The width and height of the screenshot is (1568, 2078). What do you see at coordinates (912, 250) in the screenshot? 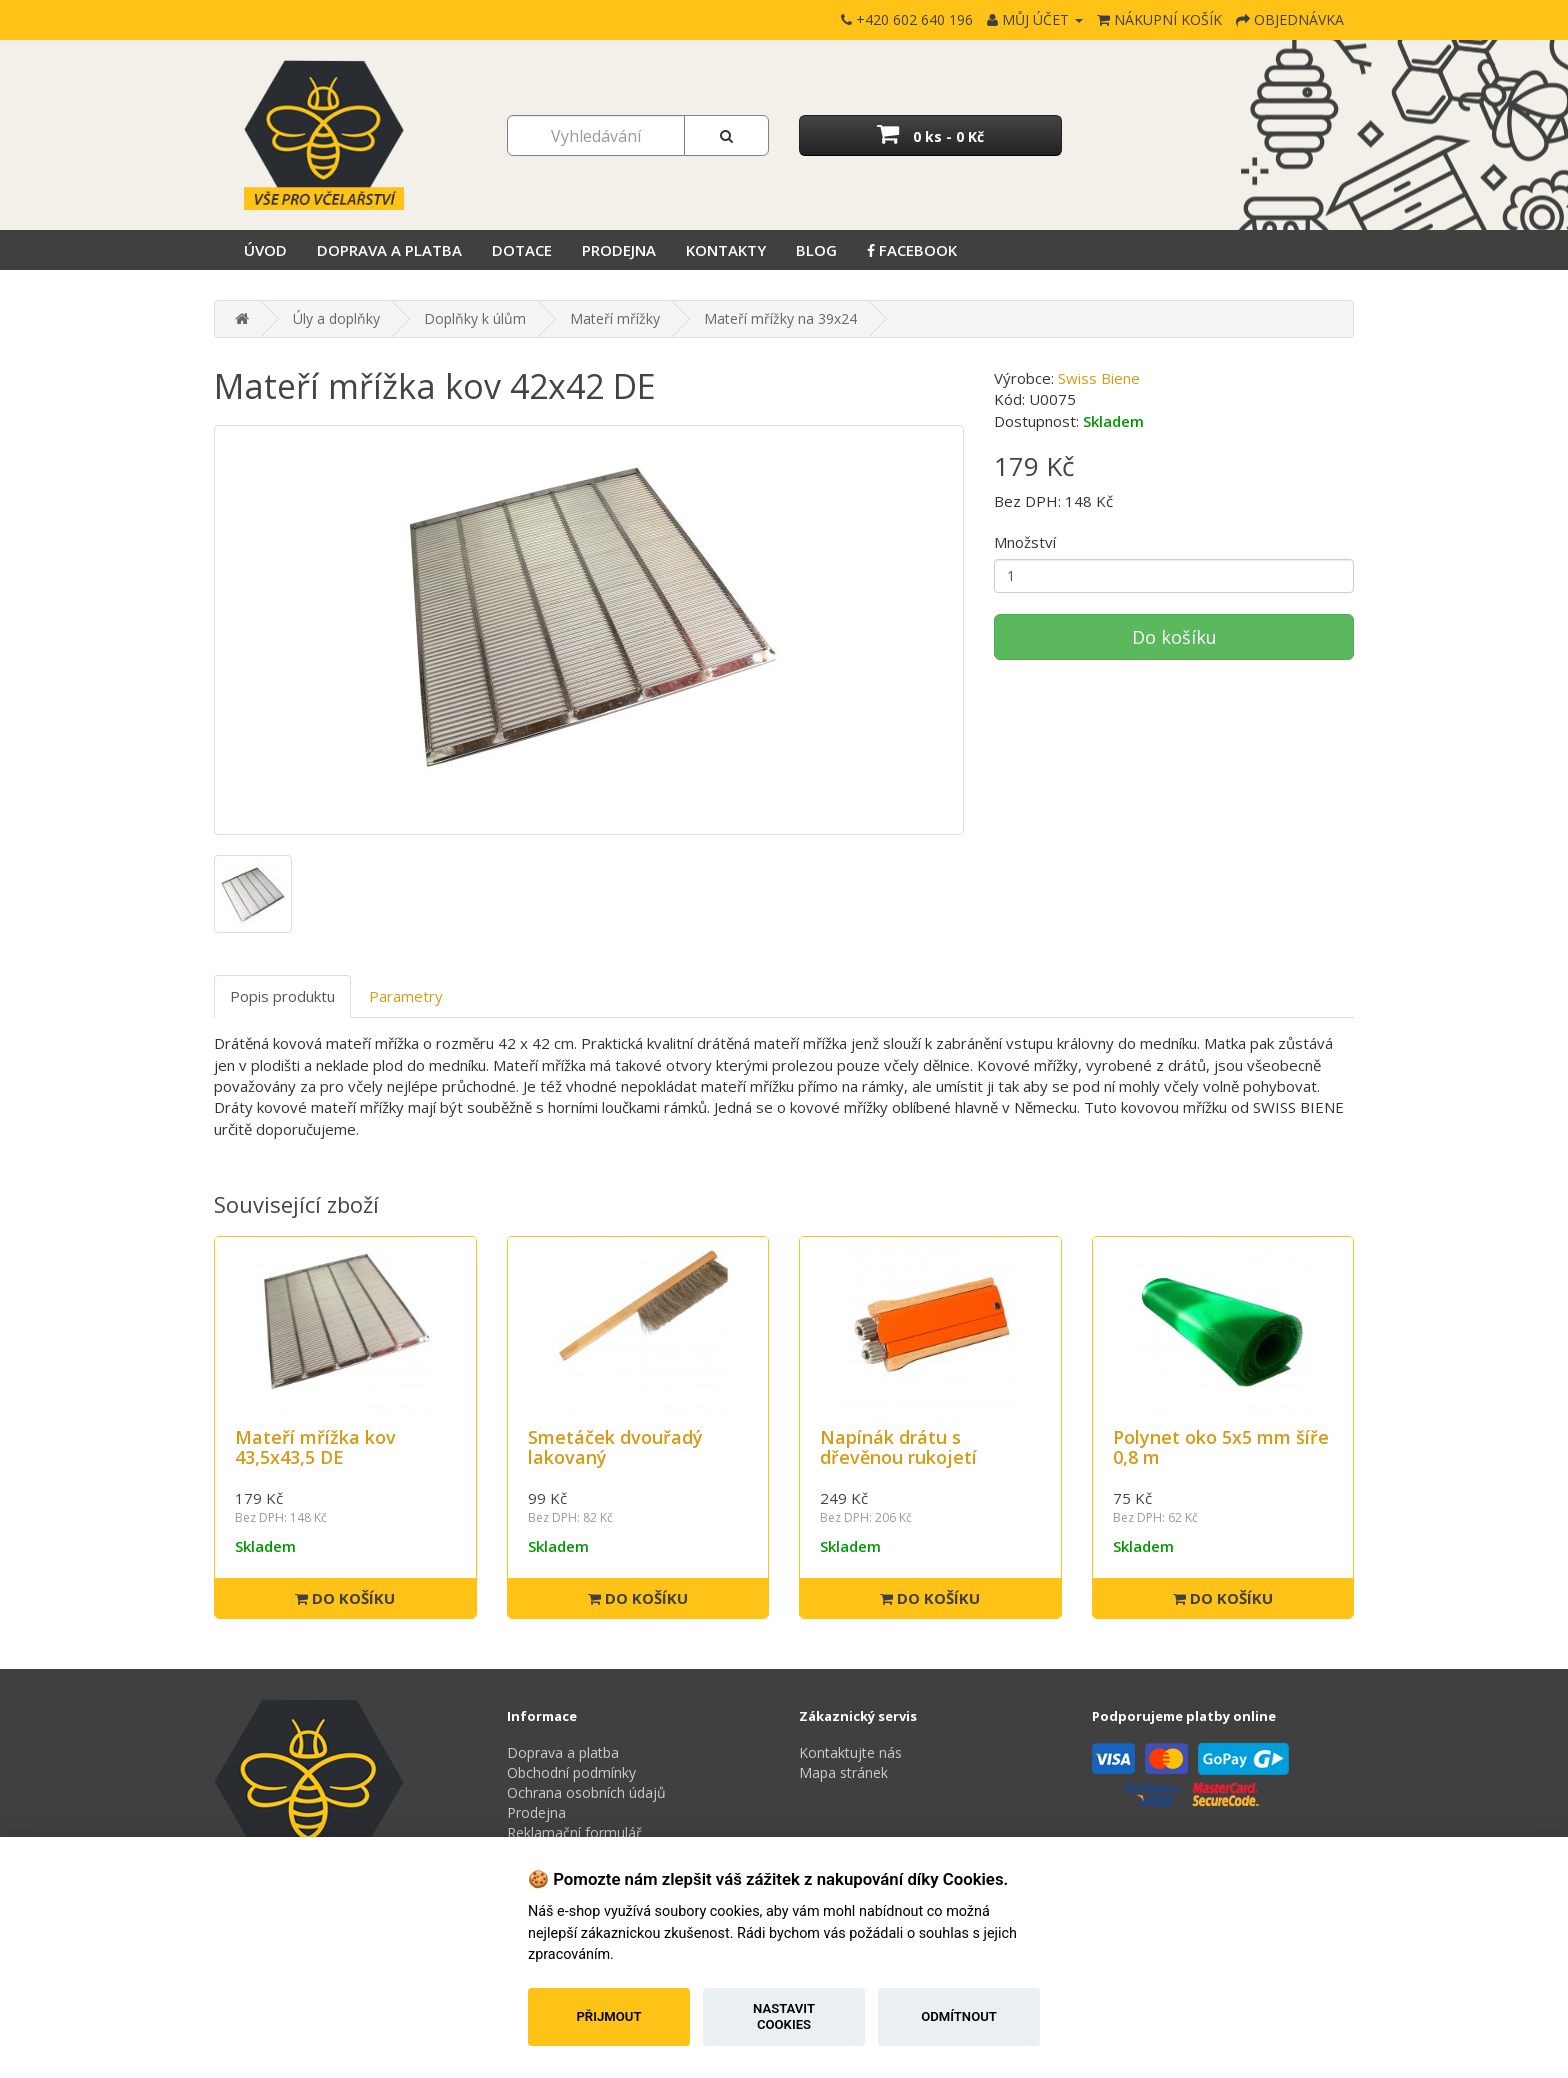
I see `Facebook` at bounding box center [912, 250].